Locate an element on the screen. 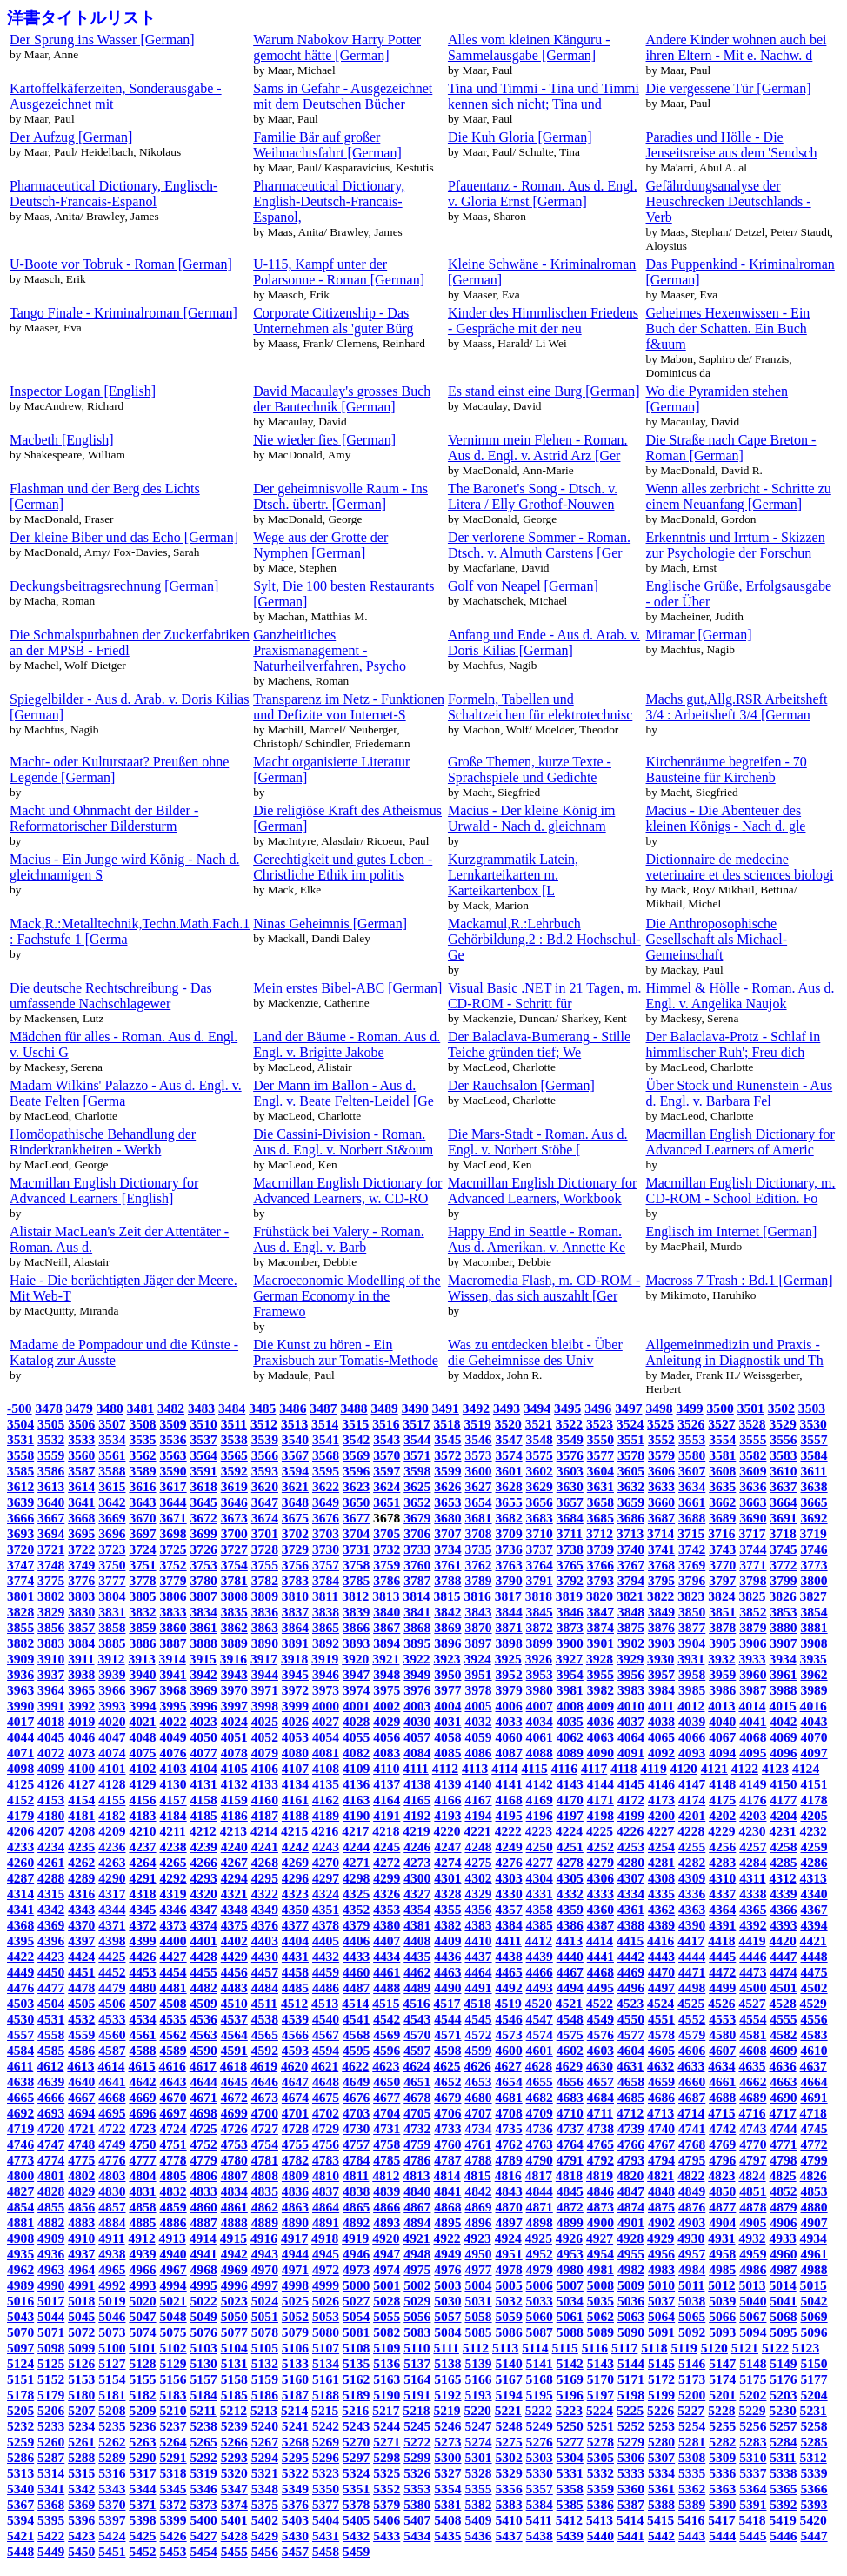 The width and height of the screenshot is (847, 2576). 3774 is located at coordinates (20, 1580).